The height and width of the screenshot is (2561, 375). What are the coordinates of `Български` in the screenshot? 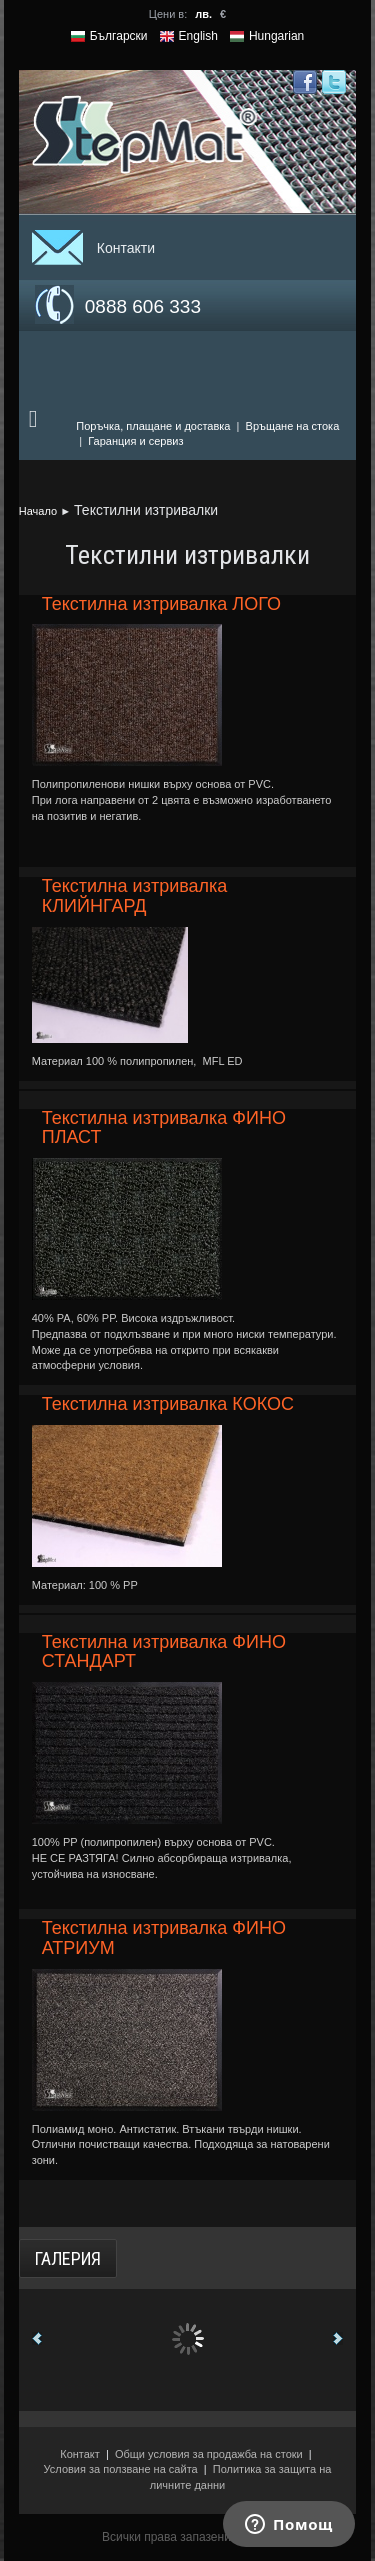 It's located at (119, 36).